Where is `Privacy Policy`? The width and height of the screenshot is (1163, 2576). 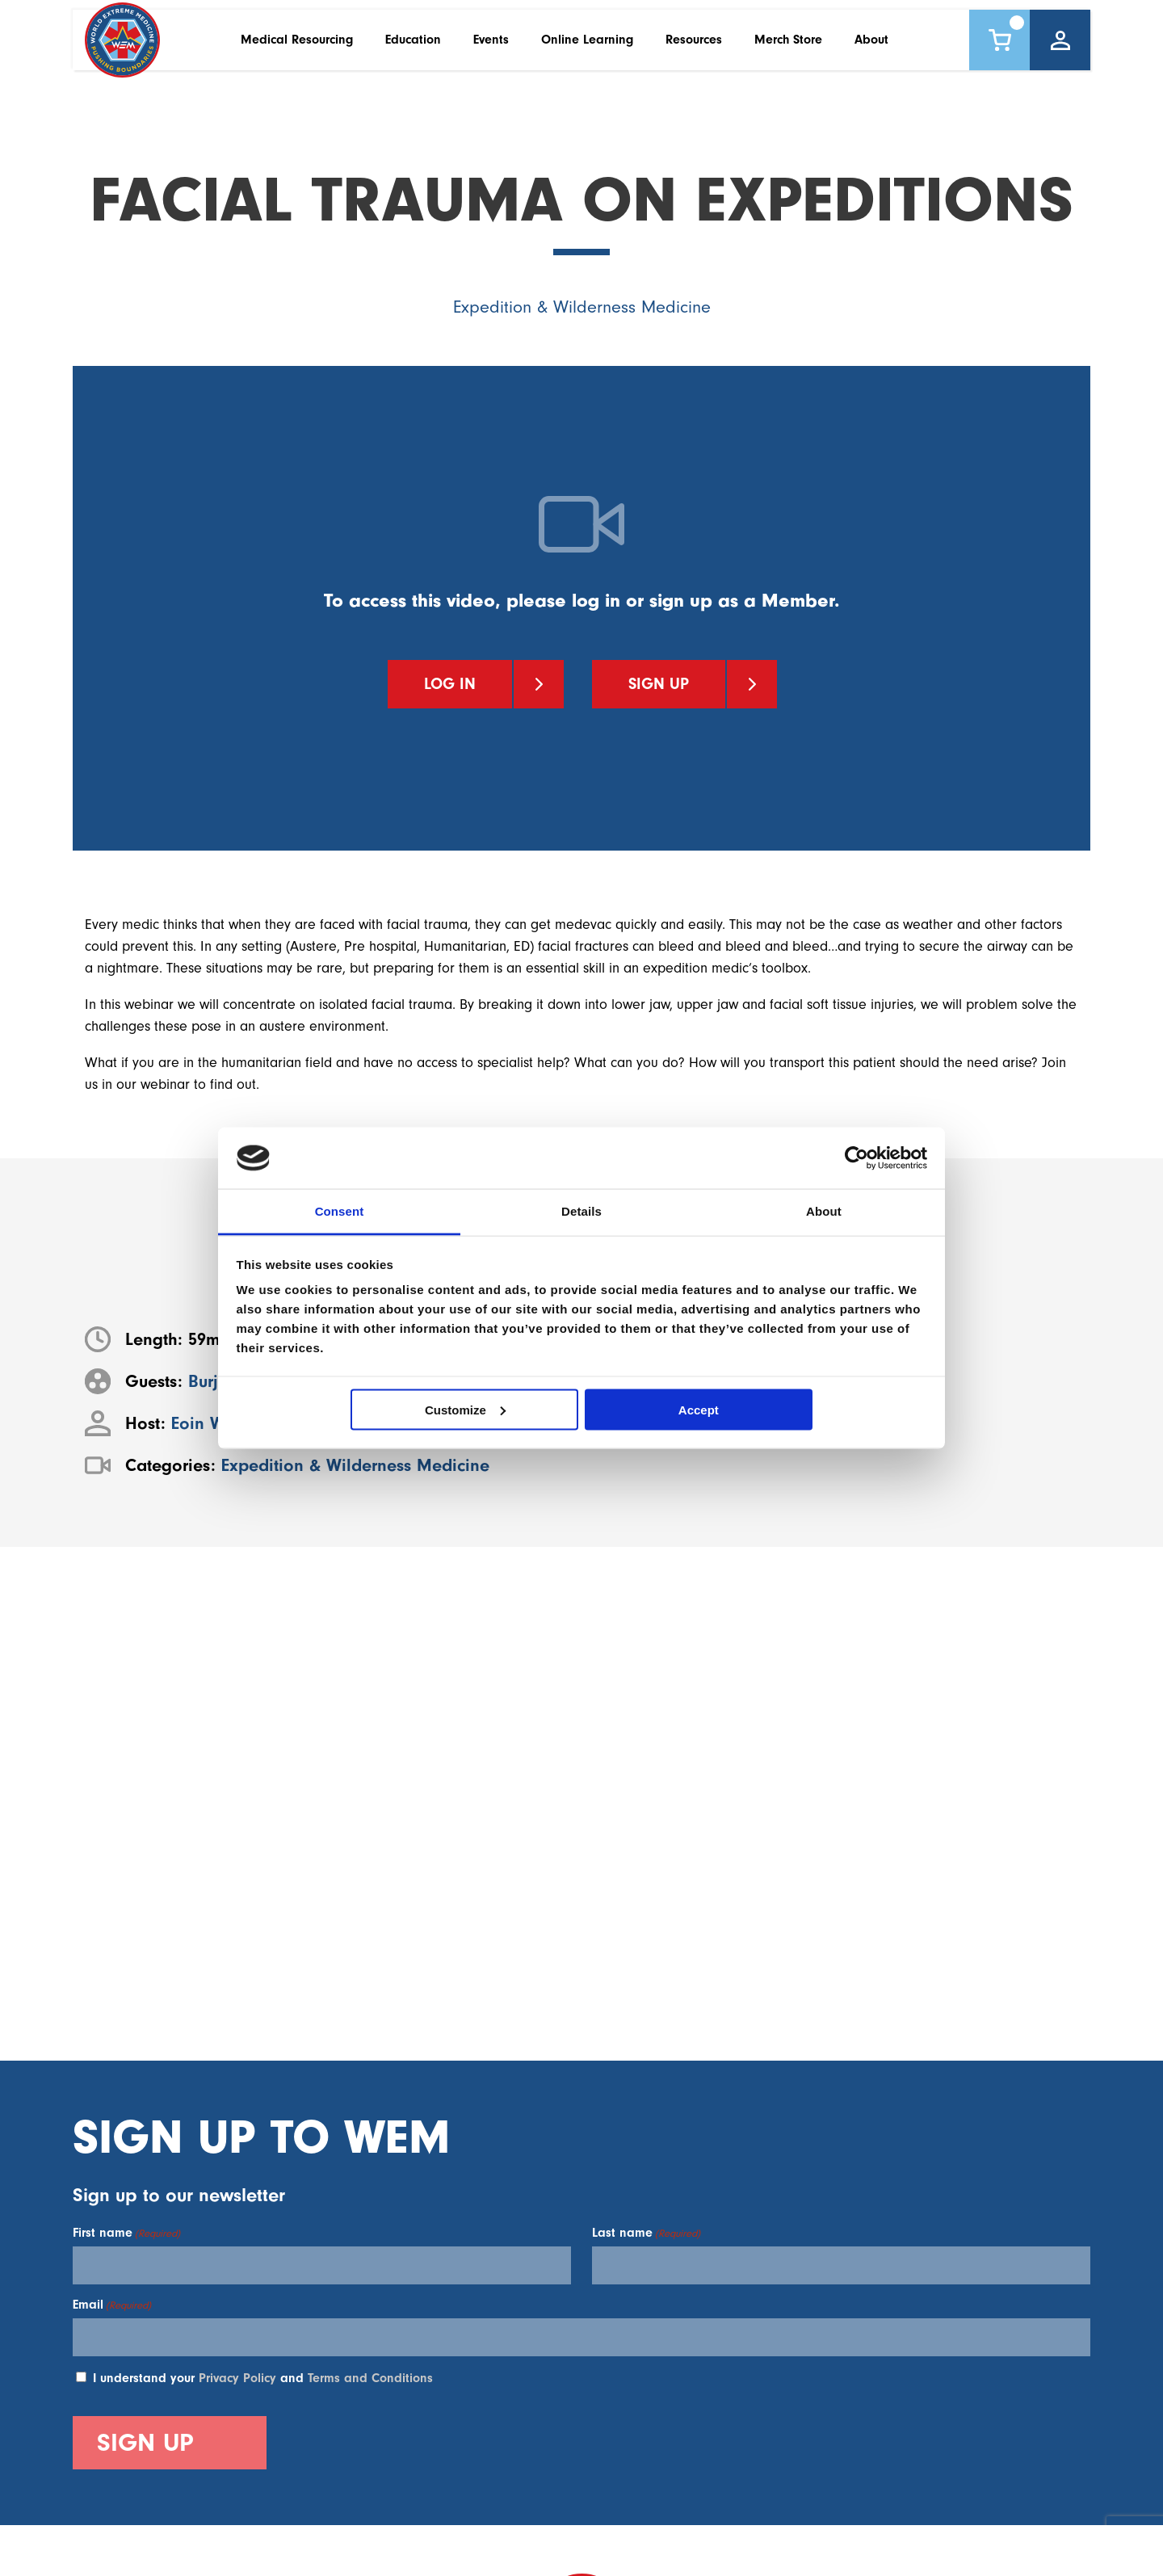
Privacy Policy is located at coordinates (237, 2378).